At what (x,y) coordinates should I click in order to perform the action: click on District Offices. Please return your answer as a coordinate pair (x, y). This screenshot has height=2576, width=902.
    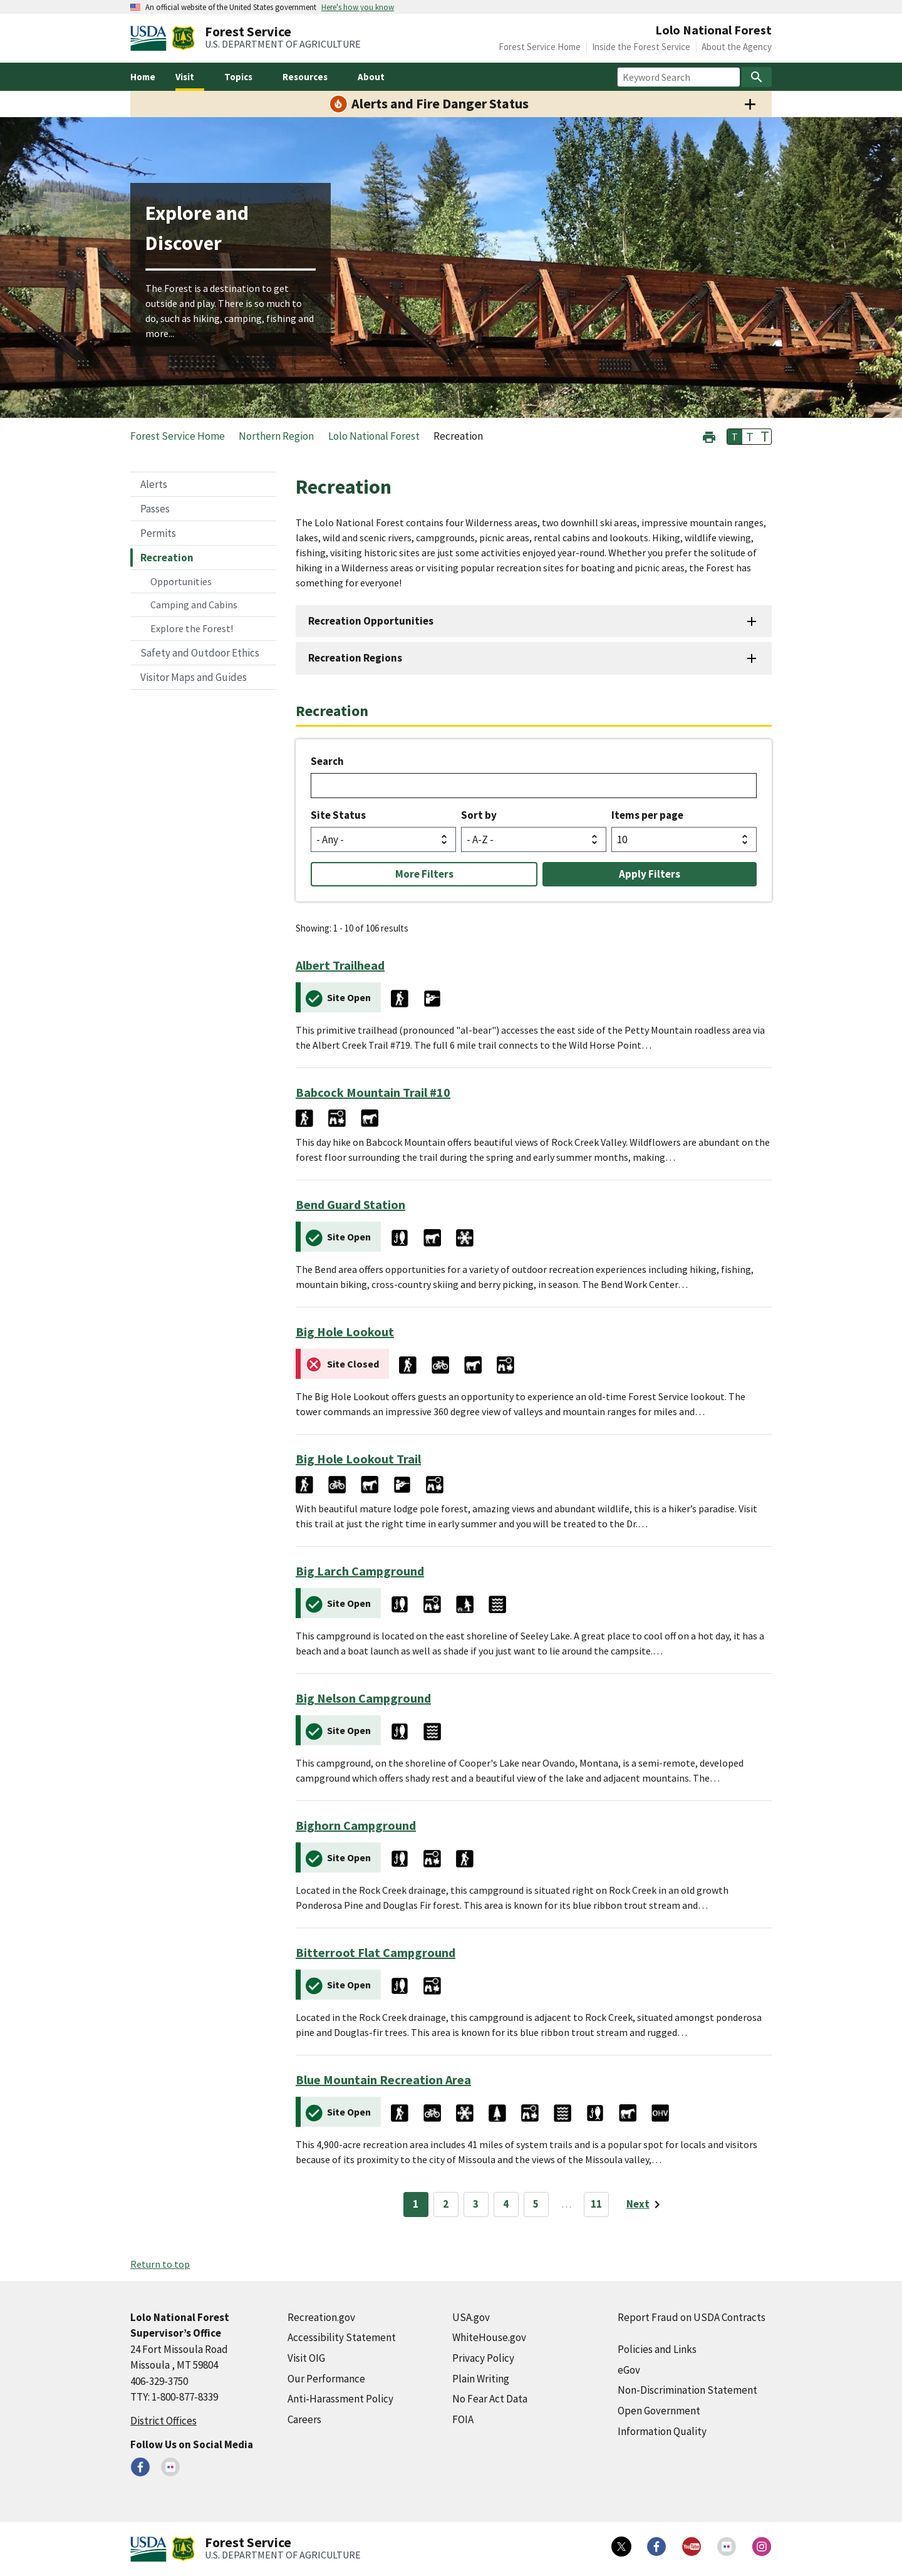
    Looking at the image, I should click on (163, 2421).